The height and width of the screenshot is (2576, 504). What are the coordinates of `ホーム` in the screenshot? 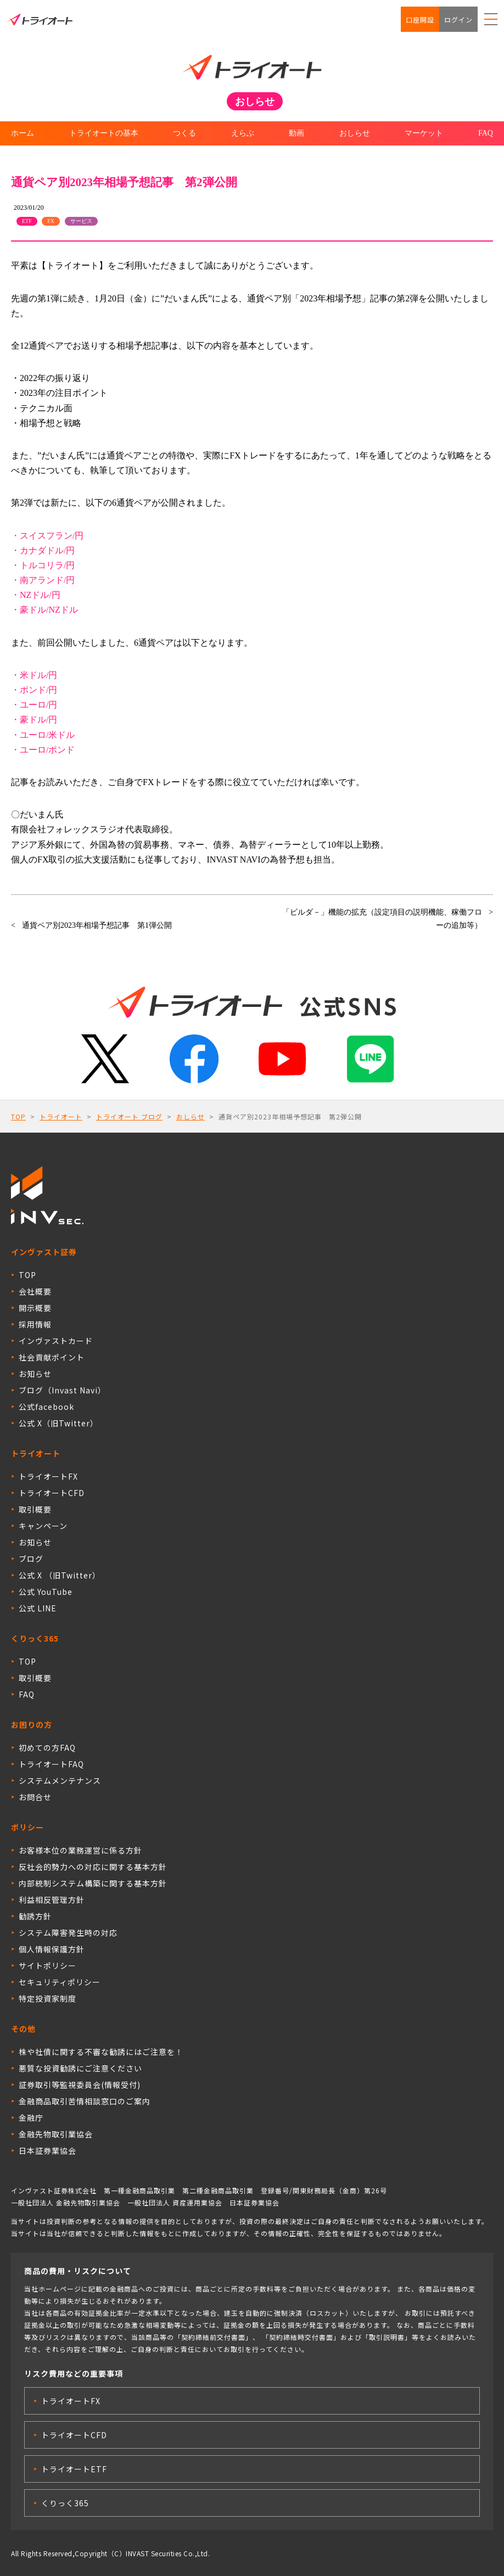 It's located at (22, 133).